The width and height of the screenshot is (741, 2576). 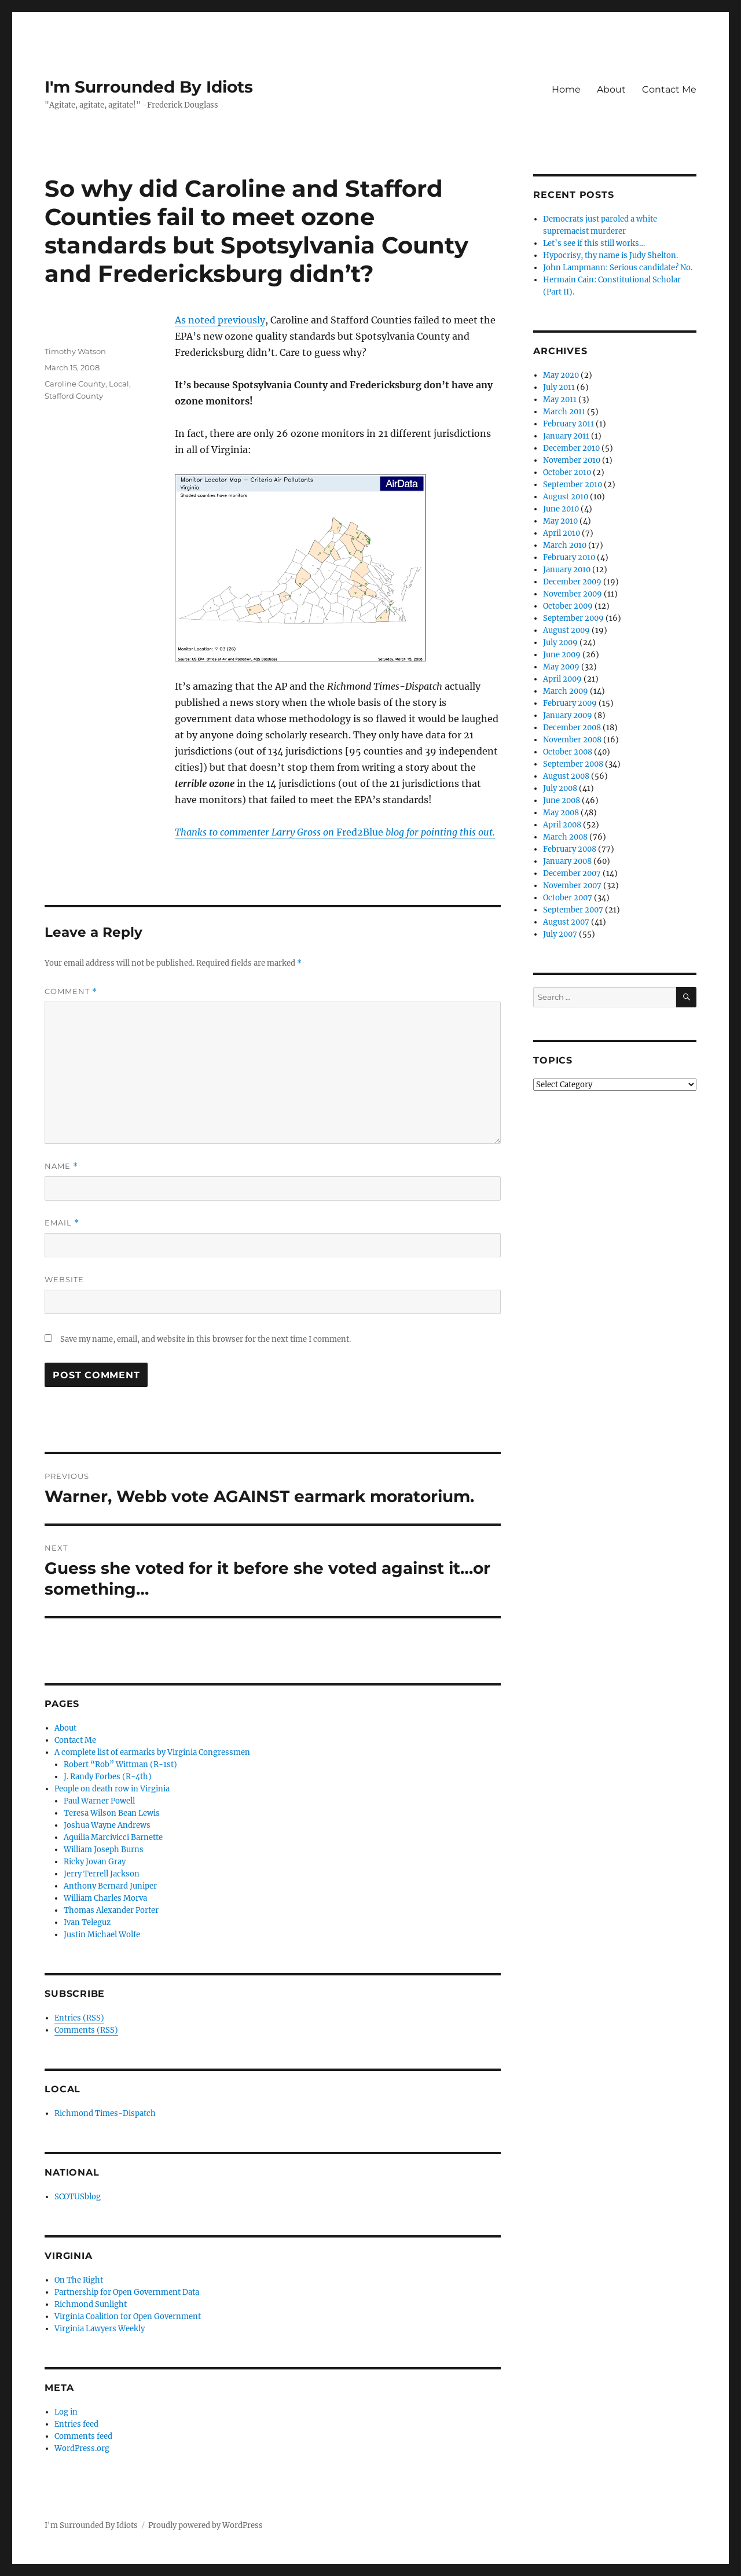 I want to click on April 2008, so click(x=562, y=825).